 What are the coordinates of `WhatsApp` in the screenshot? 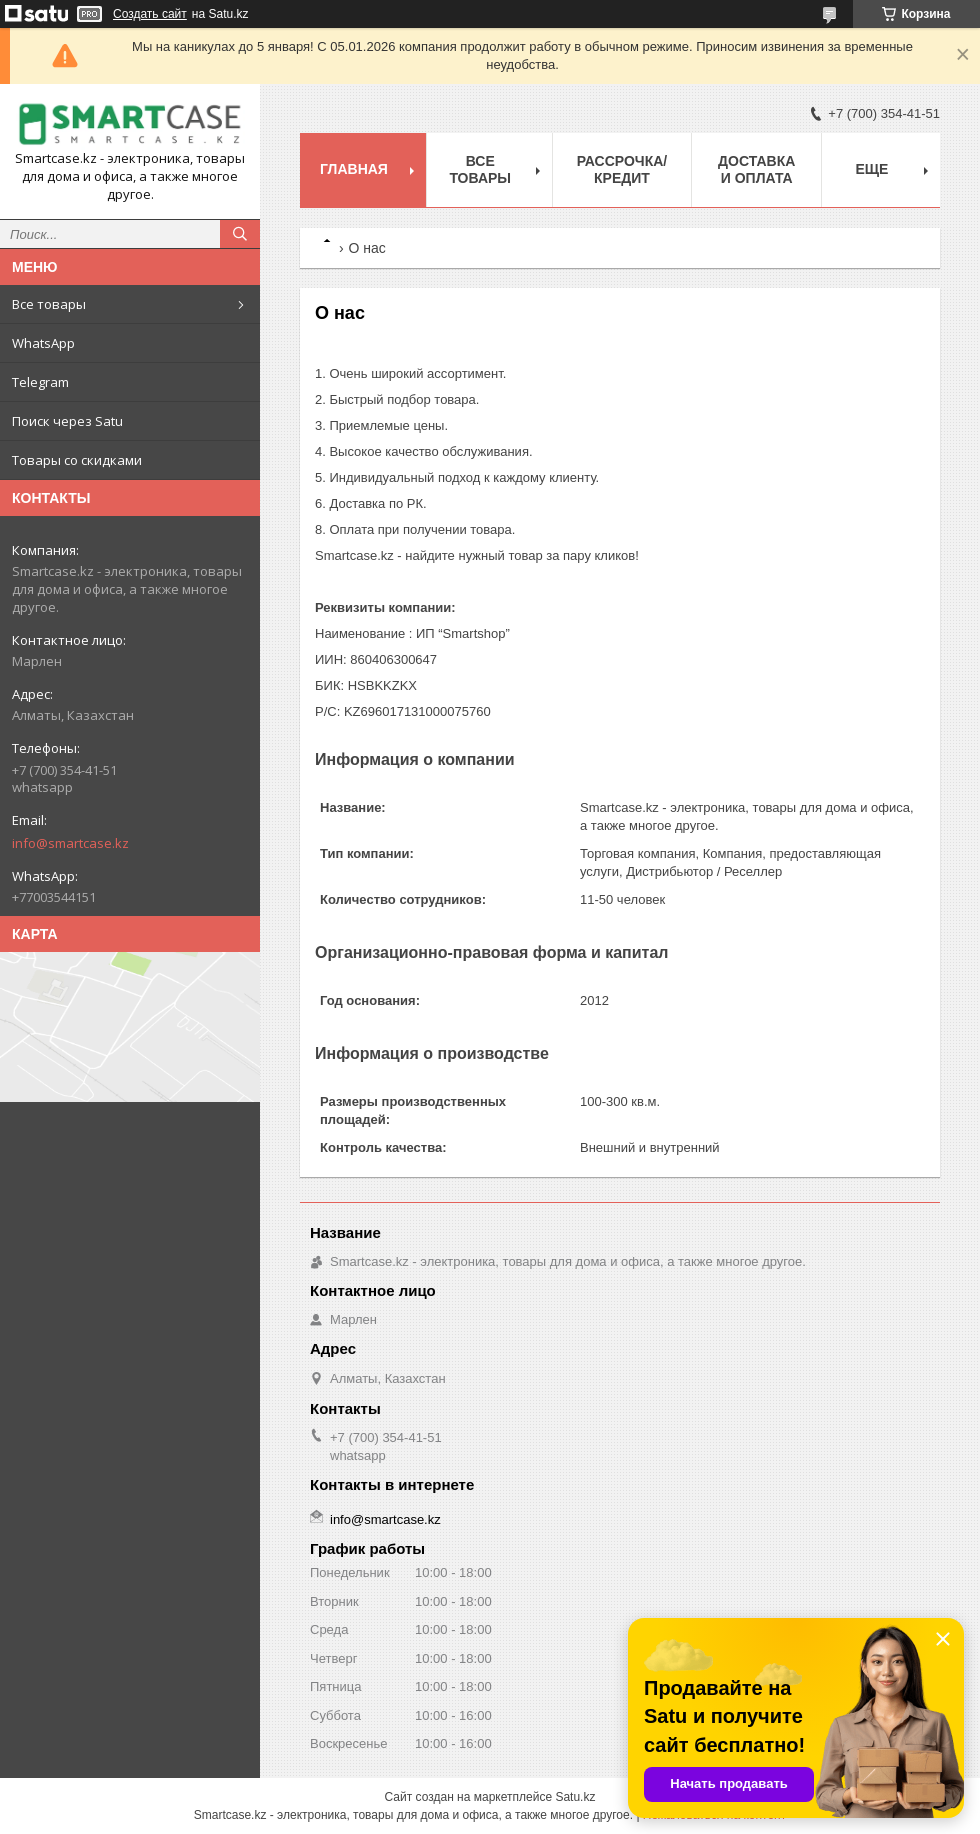 It's located at (43, 343).